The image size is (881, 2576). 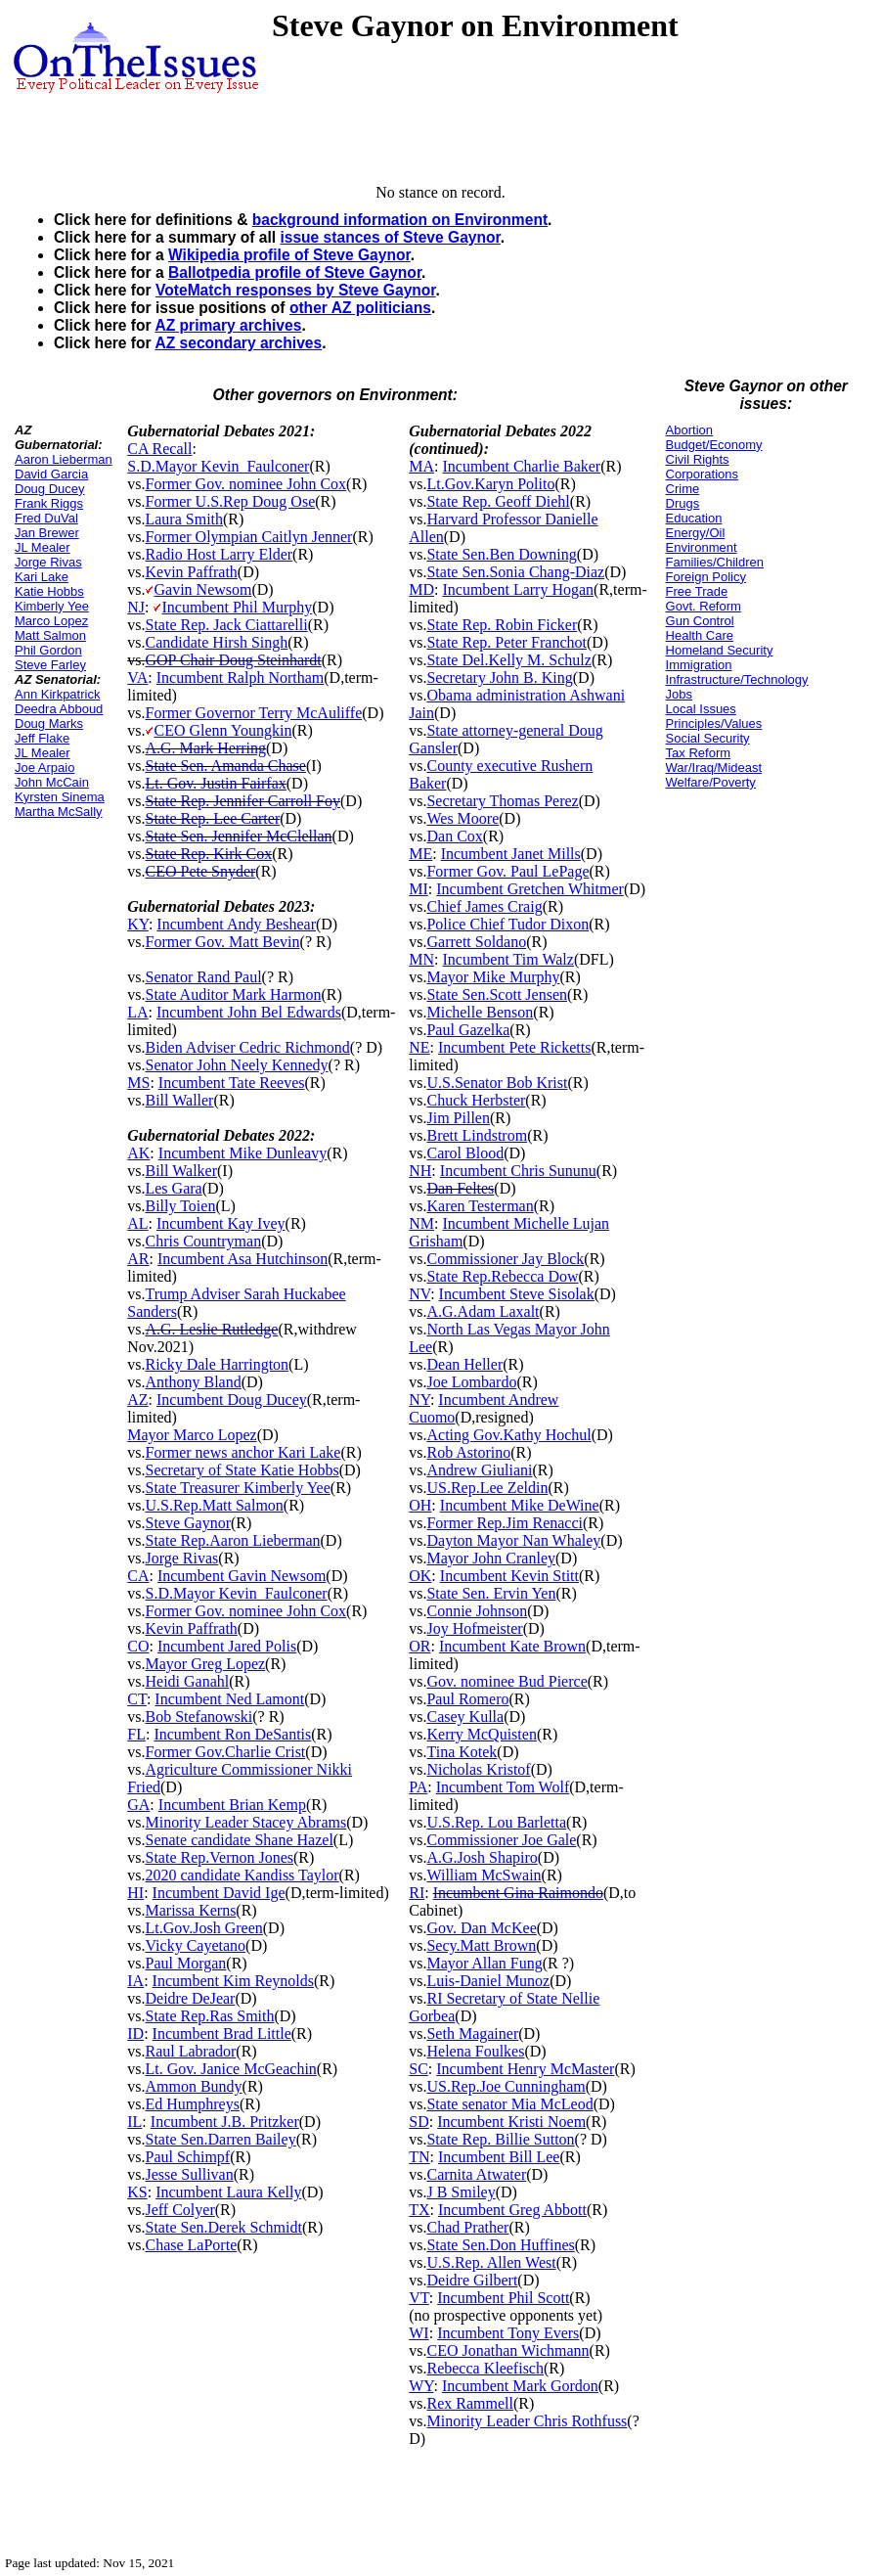 What do you see at coordinates (50, 635) in the screenshot?
I see `Matt Salmon` at bounding box center [50, 635].